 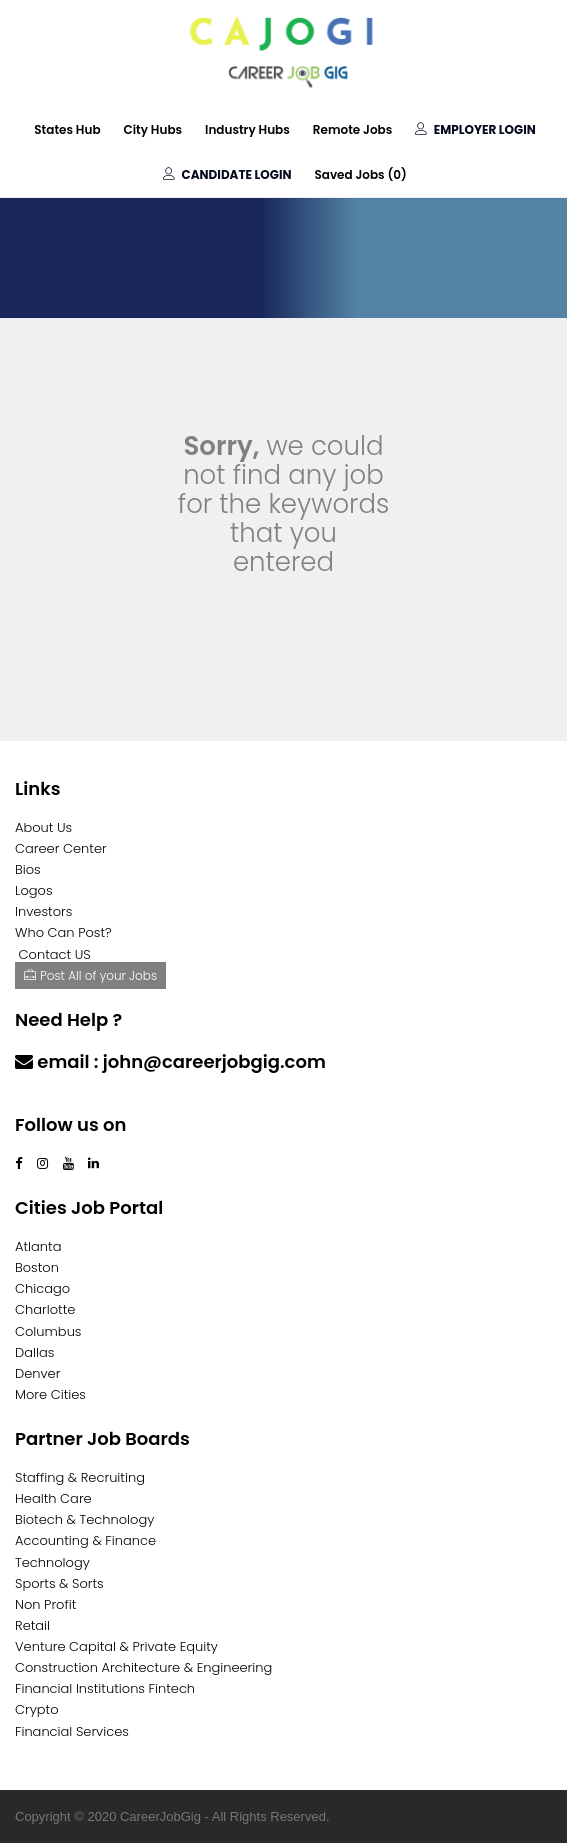 What do you see at coordinates (37, 1267) in the screenshot?
I see `Boston` at bounding box center [37, 1267].